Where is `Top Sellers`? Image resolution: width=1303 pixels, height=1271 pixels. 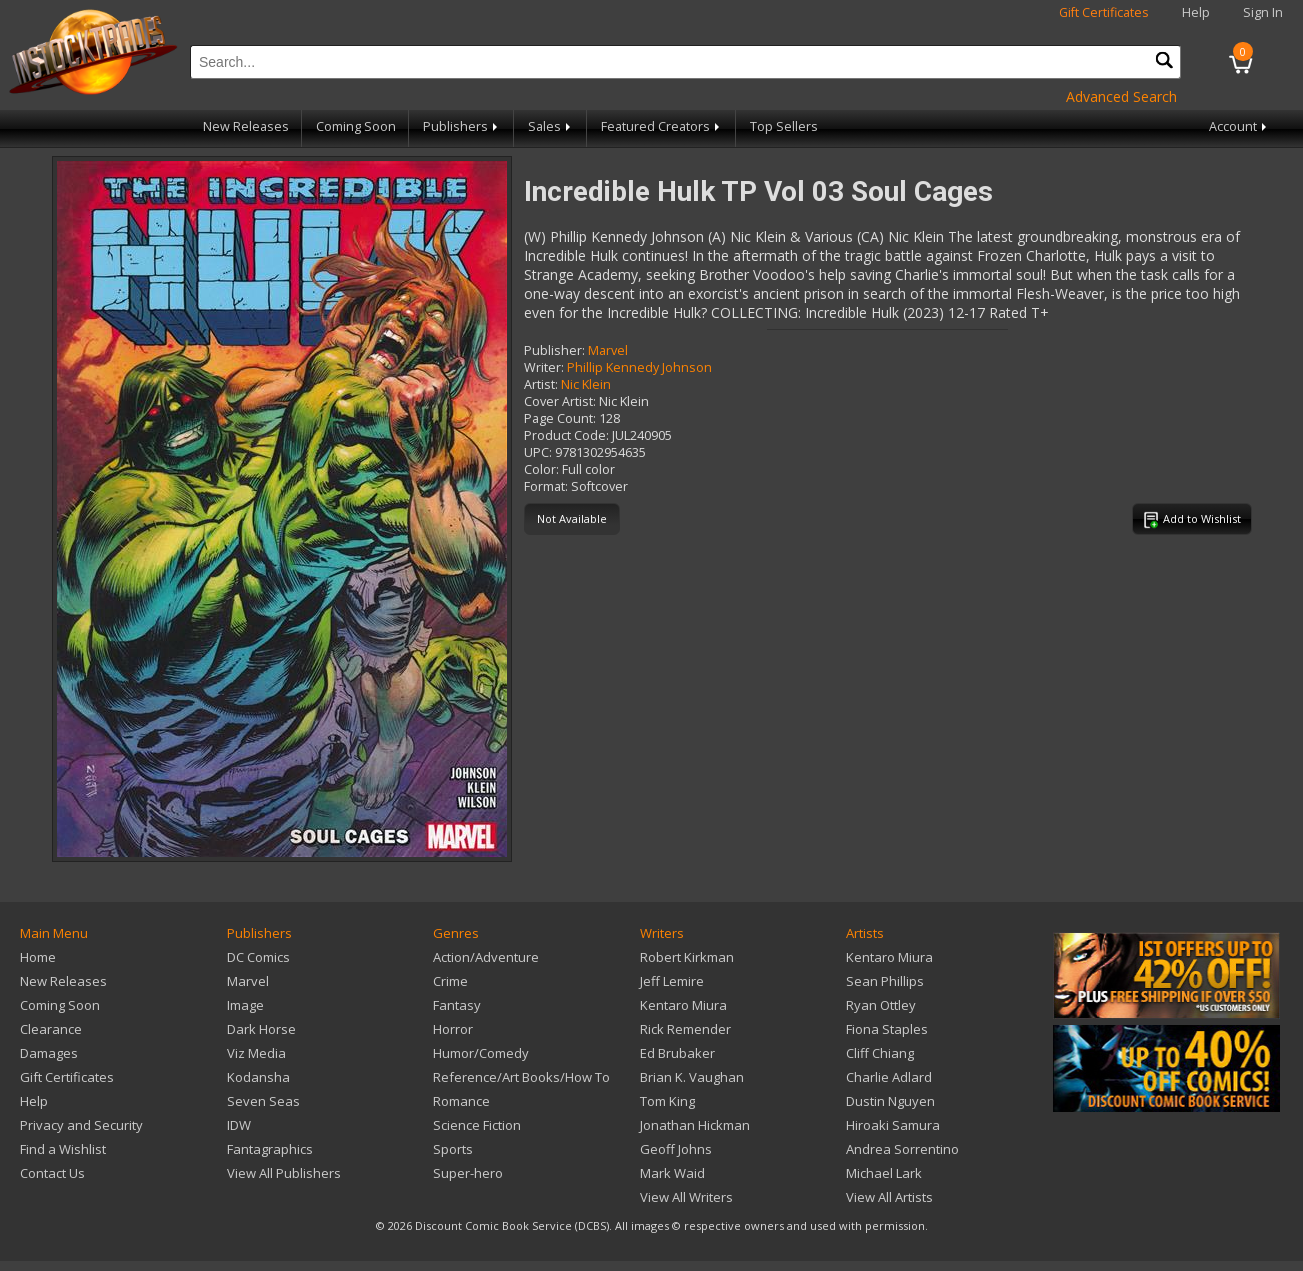
Top Sellers is located at coordinates (784, 126).